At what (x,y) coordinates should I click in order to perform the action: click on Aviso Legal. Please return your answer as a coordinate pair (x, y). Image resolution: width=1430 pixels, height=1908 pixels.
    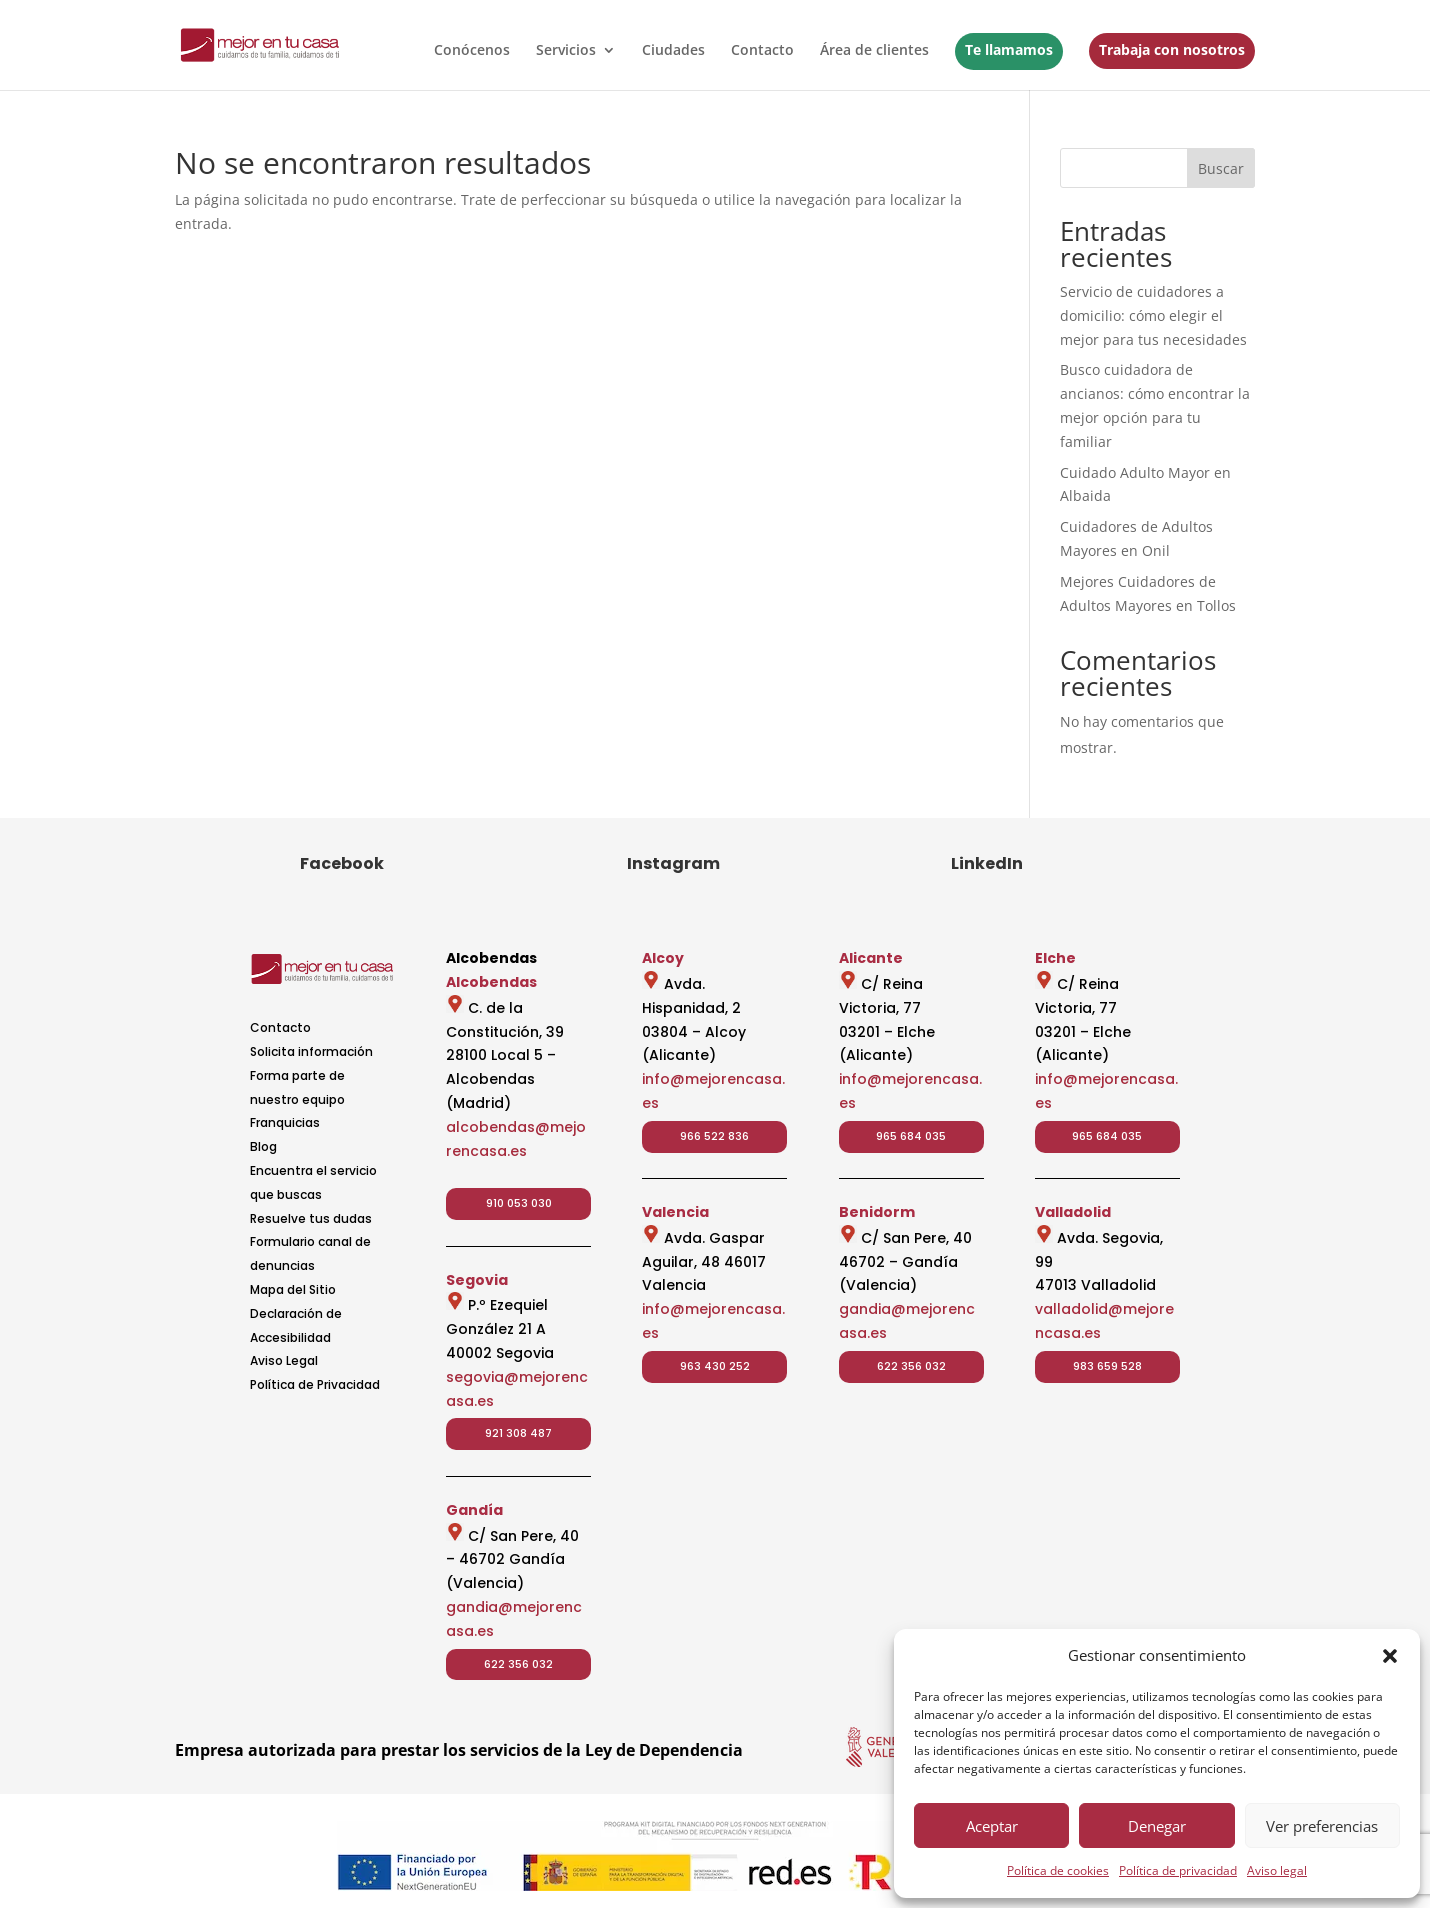
    Looking at the image, I should click on (284, 1360).